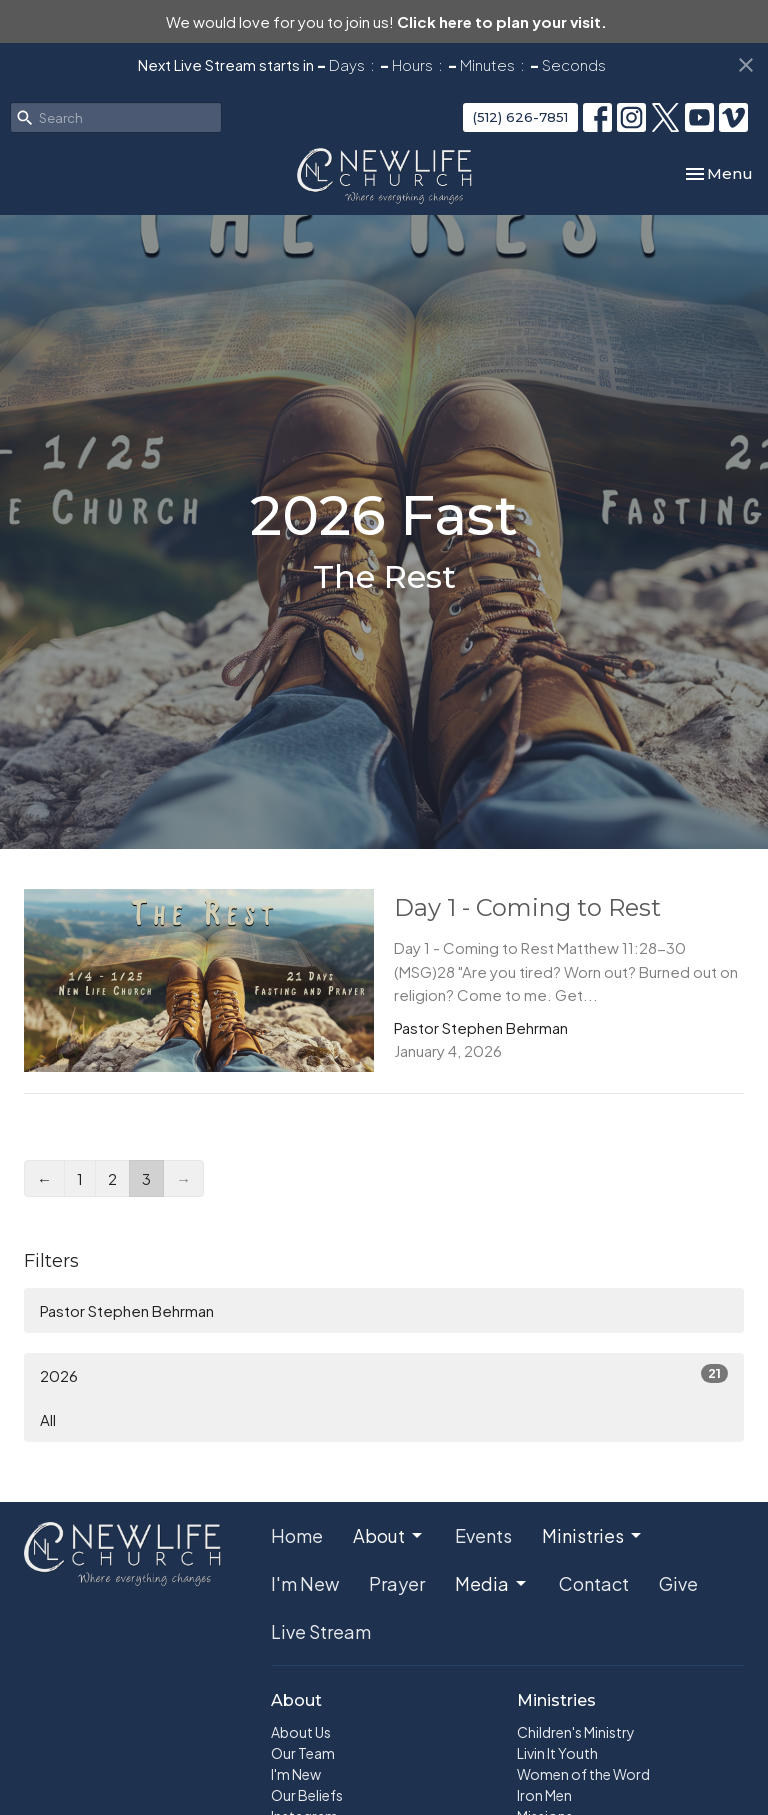  Describe the element at coordinates (321, 1631) in the screenshot. I see `Live Stream` at that location.